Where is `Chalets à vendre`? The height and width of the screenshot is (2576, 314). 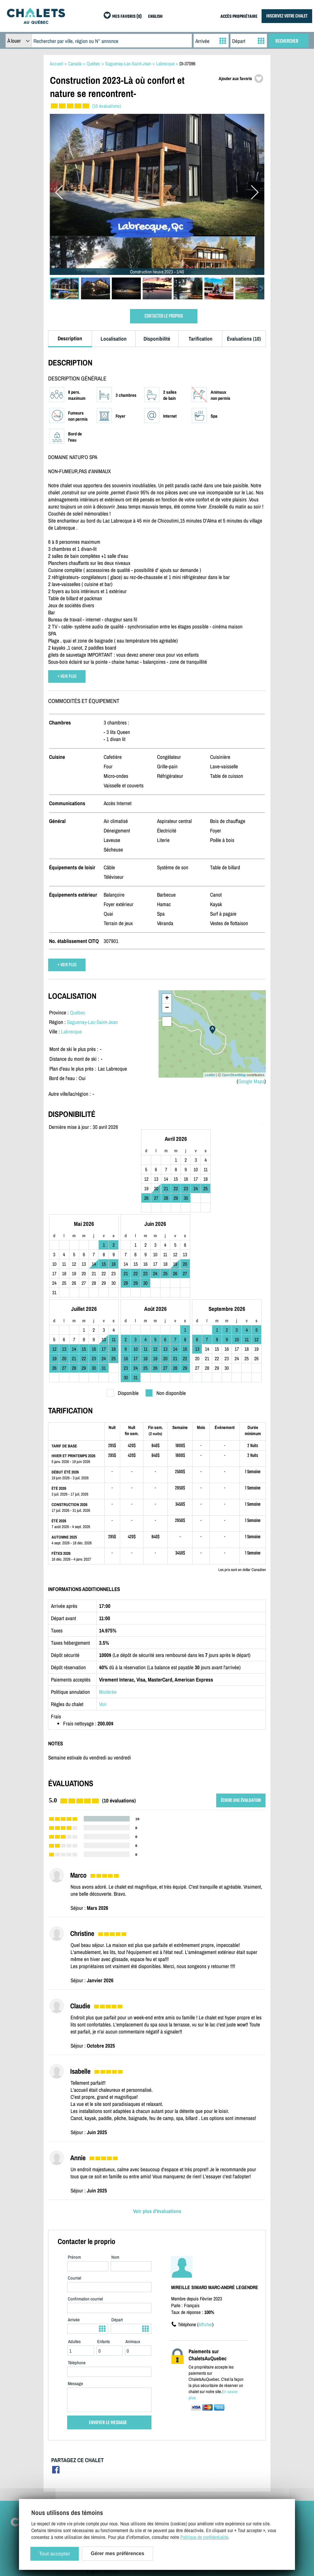 Chalets à vendre is located at coordinates (232, 2458).